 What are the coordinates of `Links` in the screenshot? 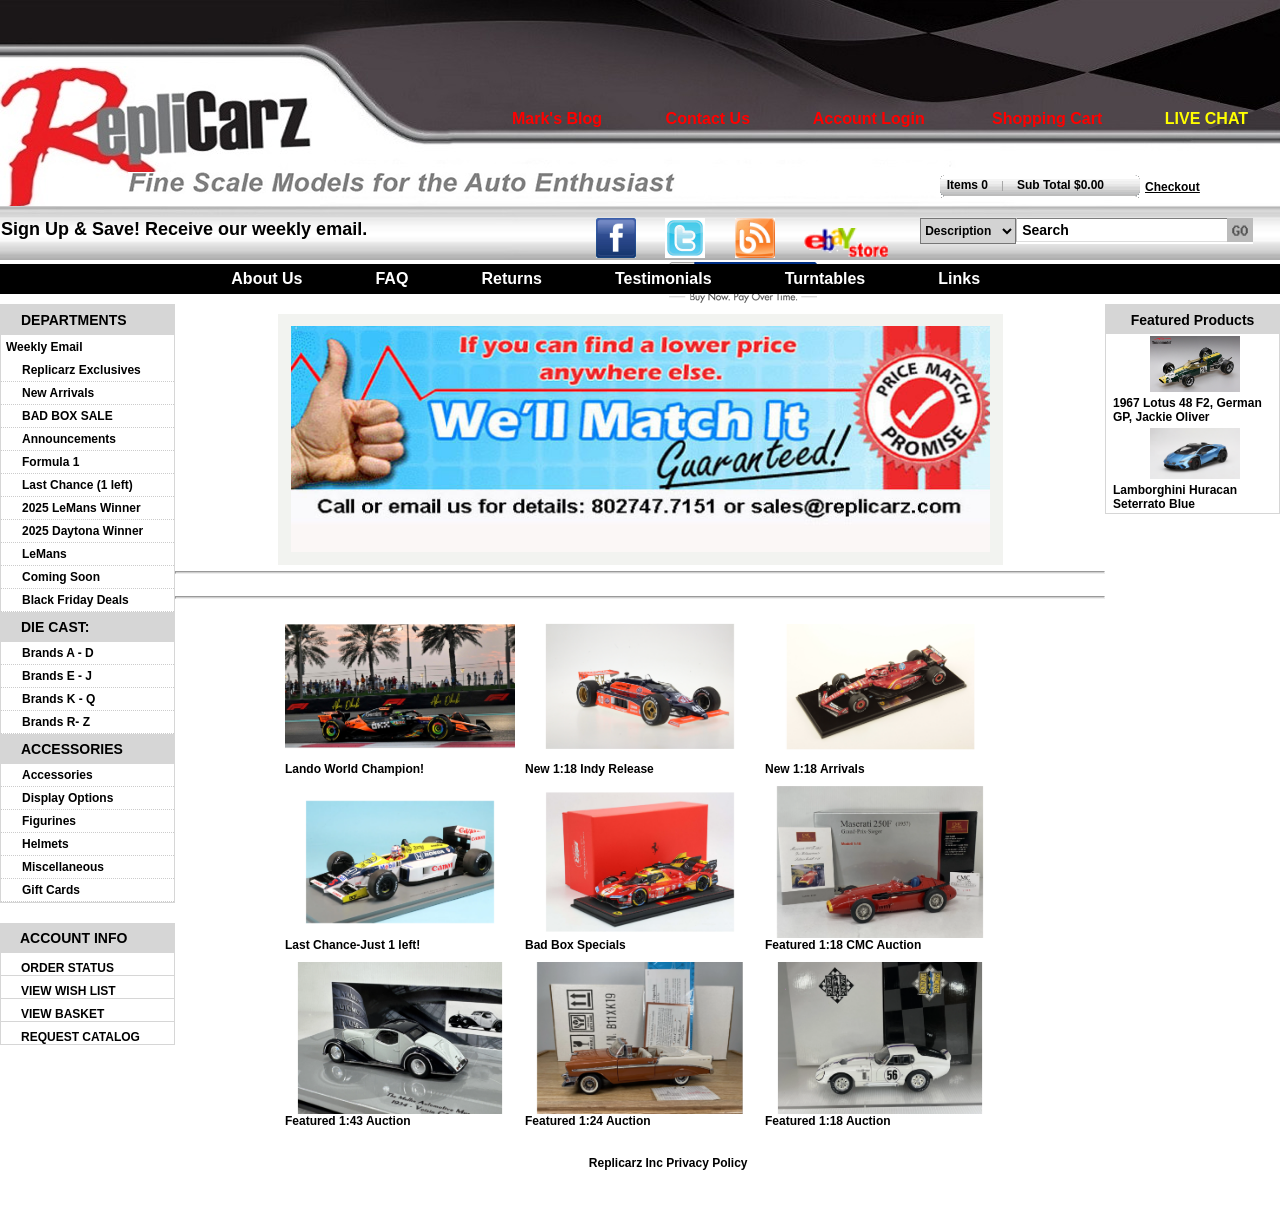 It's located at (959, 278).